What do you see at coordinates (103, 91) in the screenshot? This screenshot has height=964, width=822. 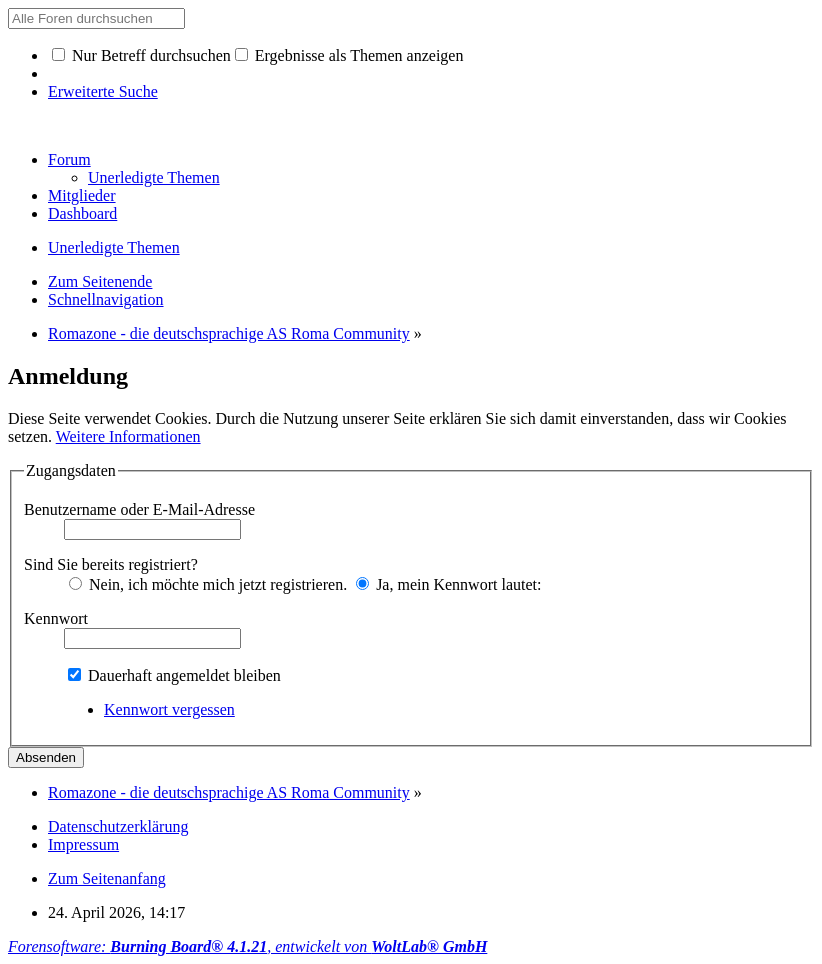 I see `Erweiterte Suche` at bounding box center [103, 91].